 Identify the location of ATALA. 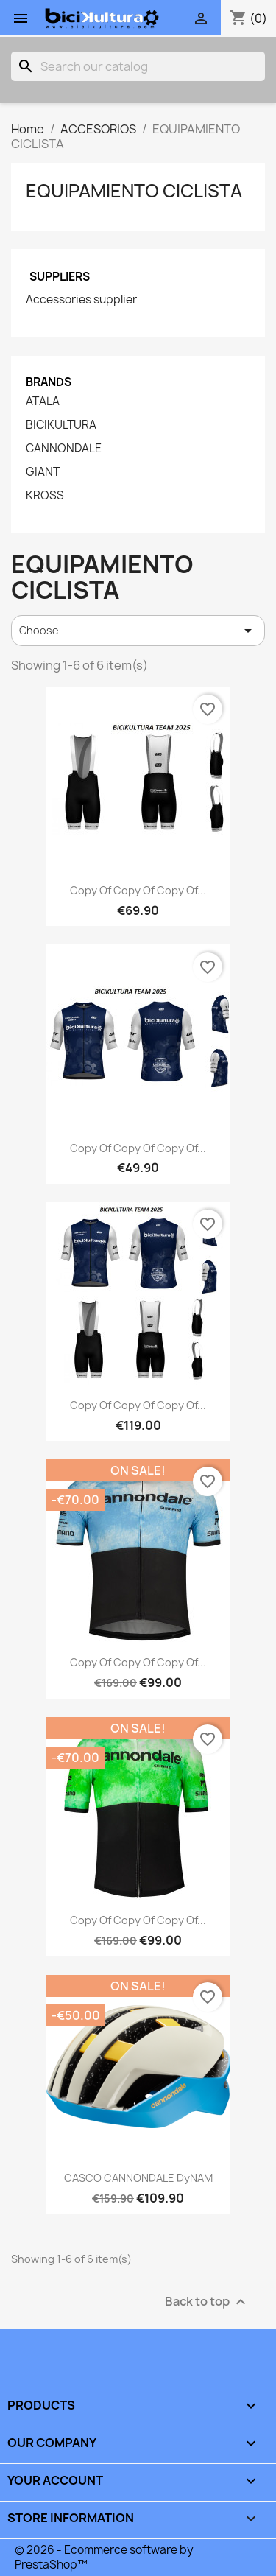
(43, 401).